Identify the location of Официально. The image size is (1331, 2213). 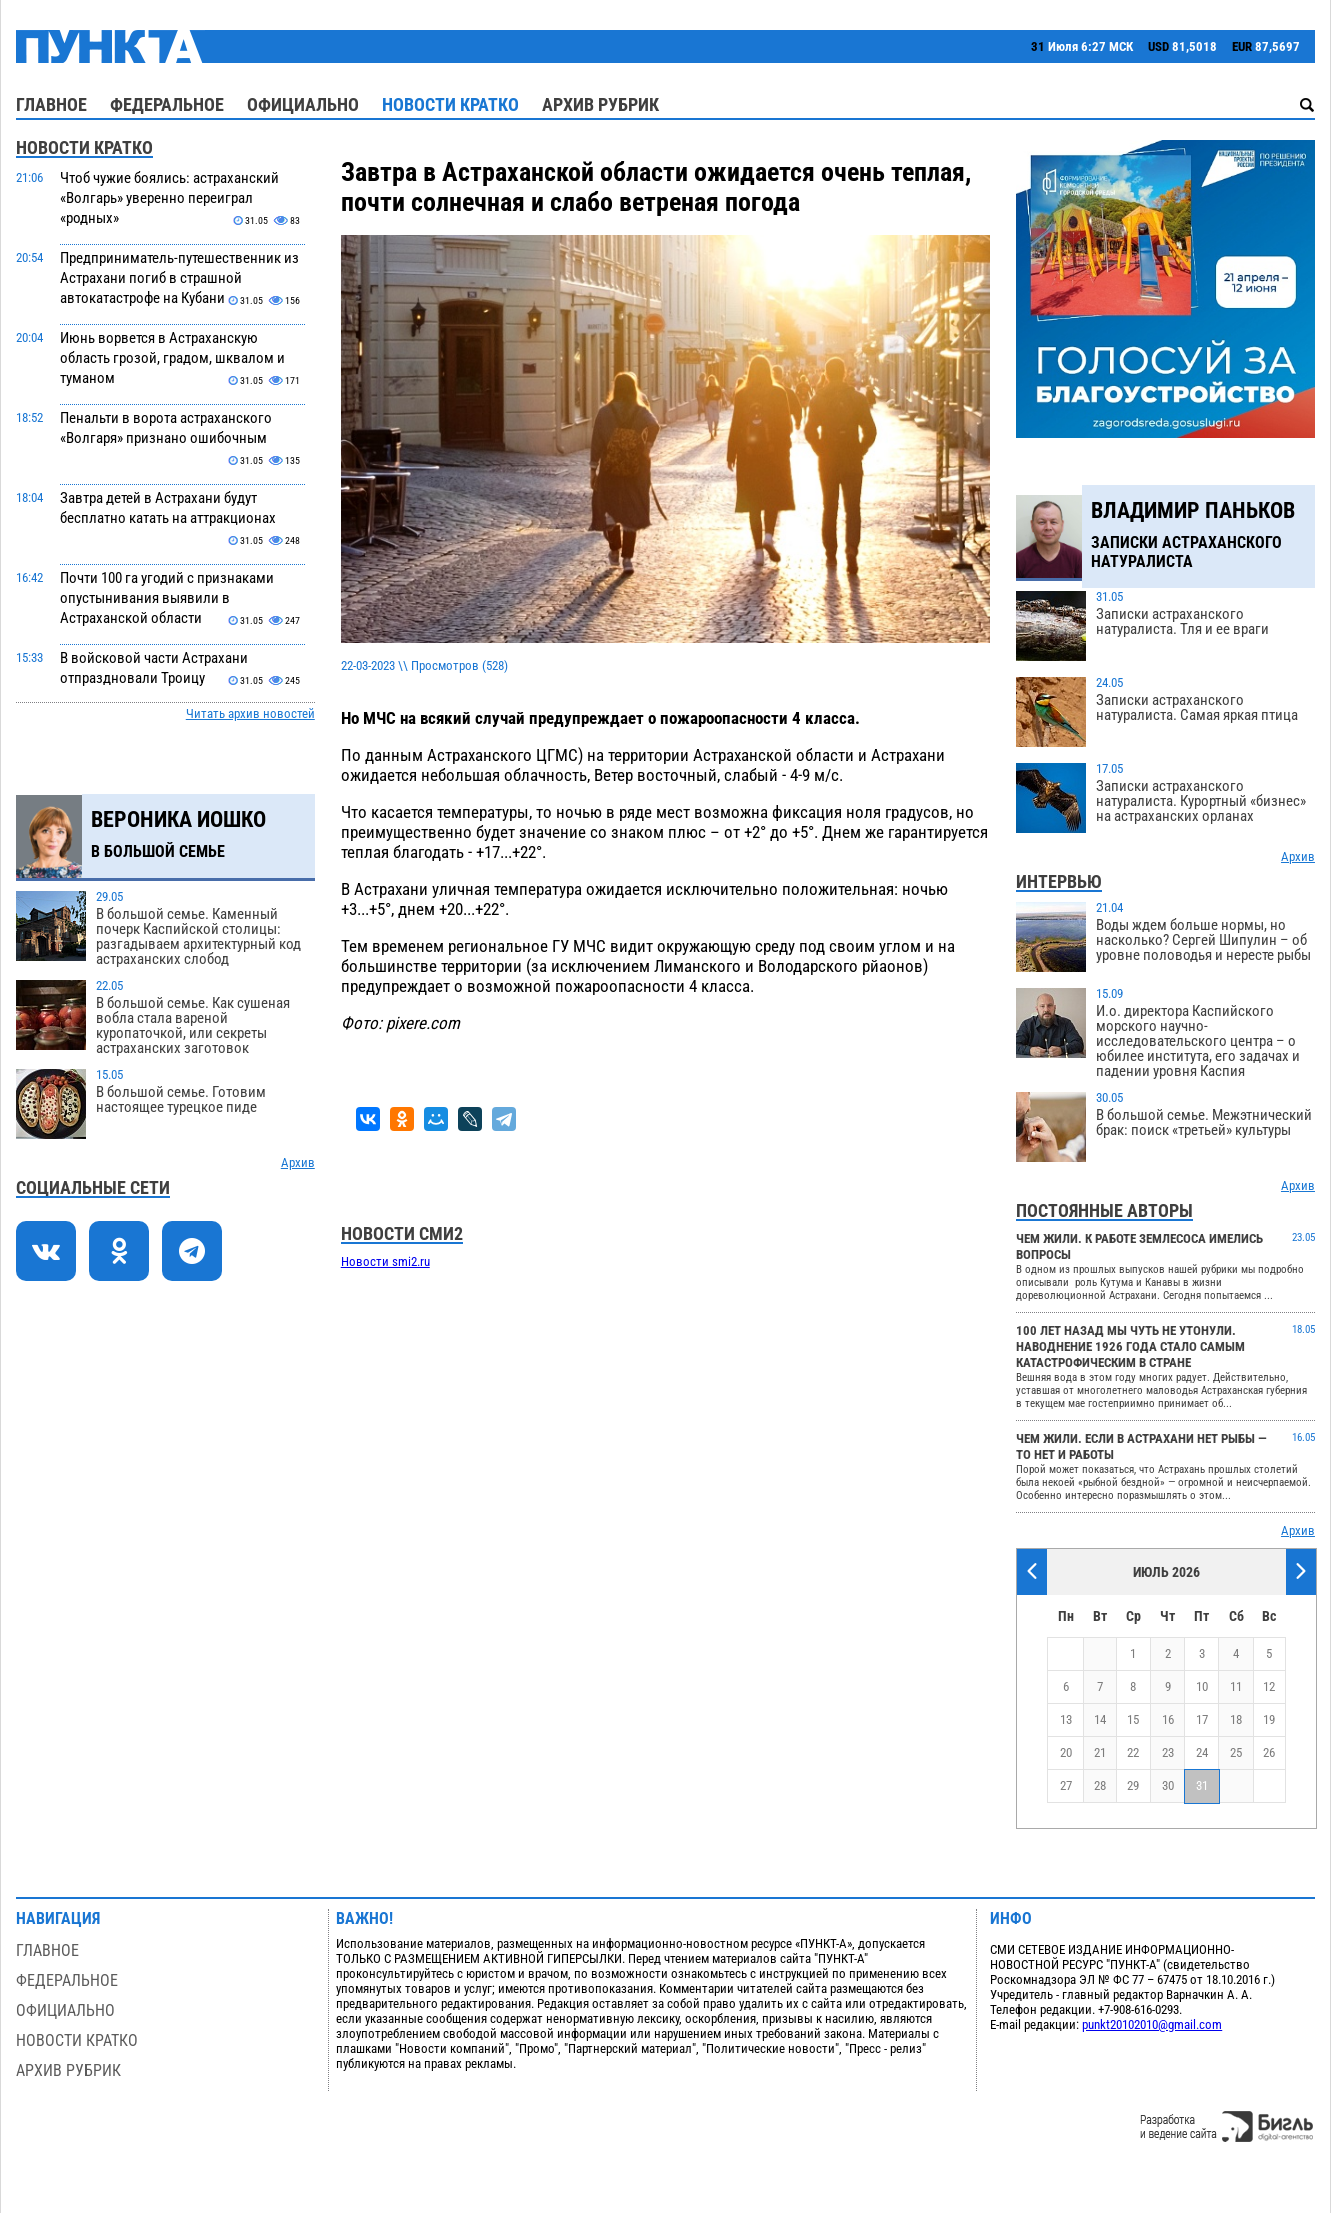
(303, 104).